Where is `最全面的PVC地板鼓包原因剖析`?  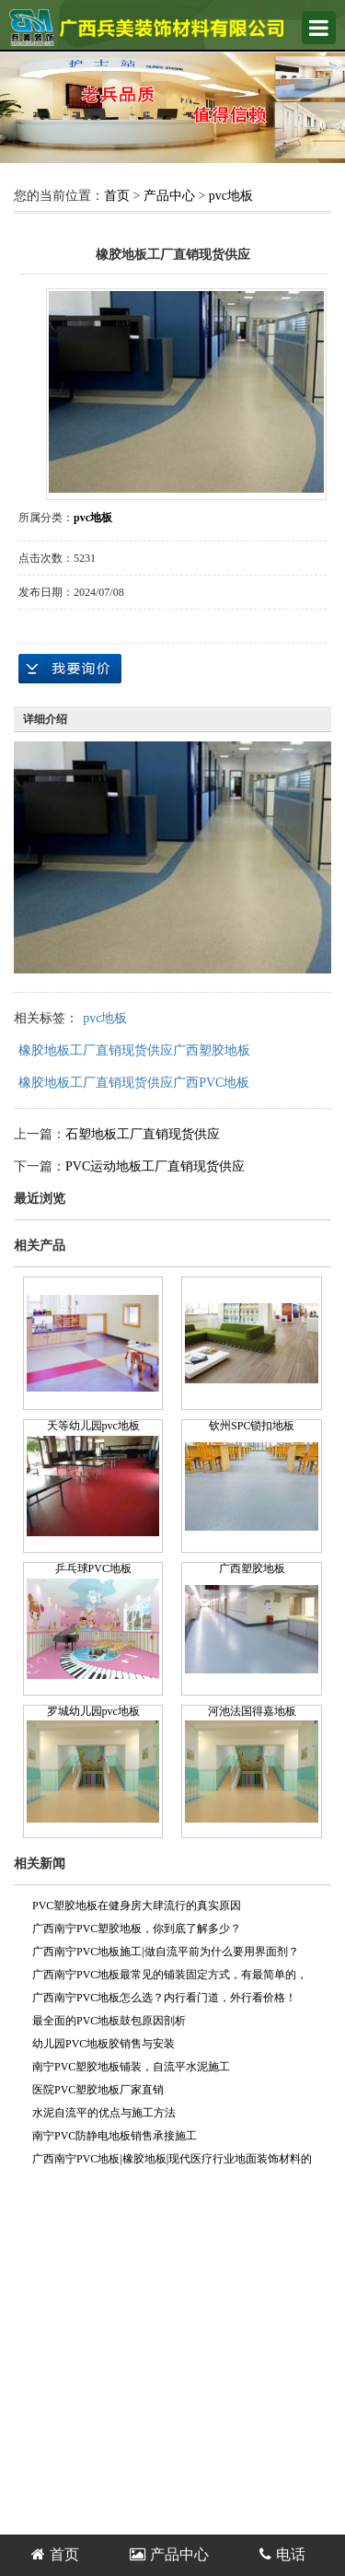 最全面的PVC地板鼓包原因剖析 is located at coordinates (109, 2020).